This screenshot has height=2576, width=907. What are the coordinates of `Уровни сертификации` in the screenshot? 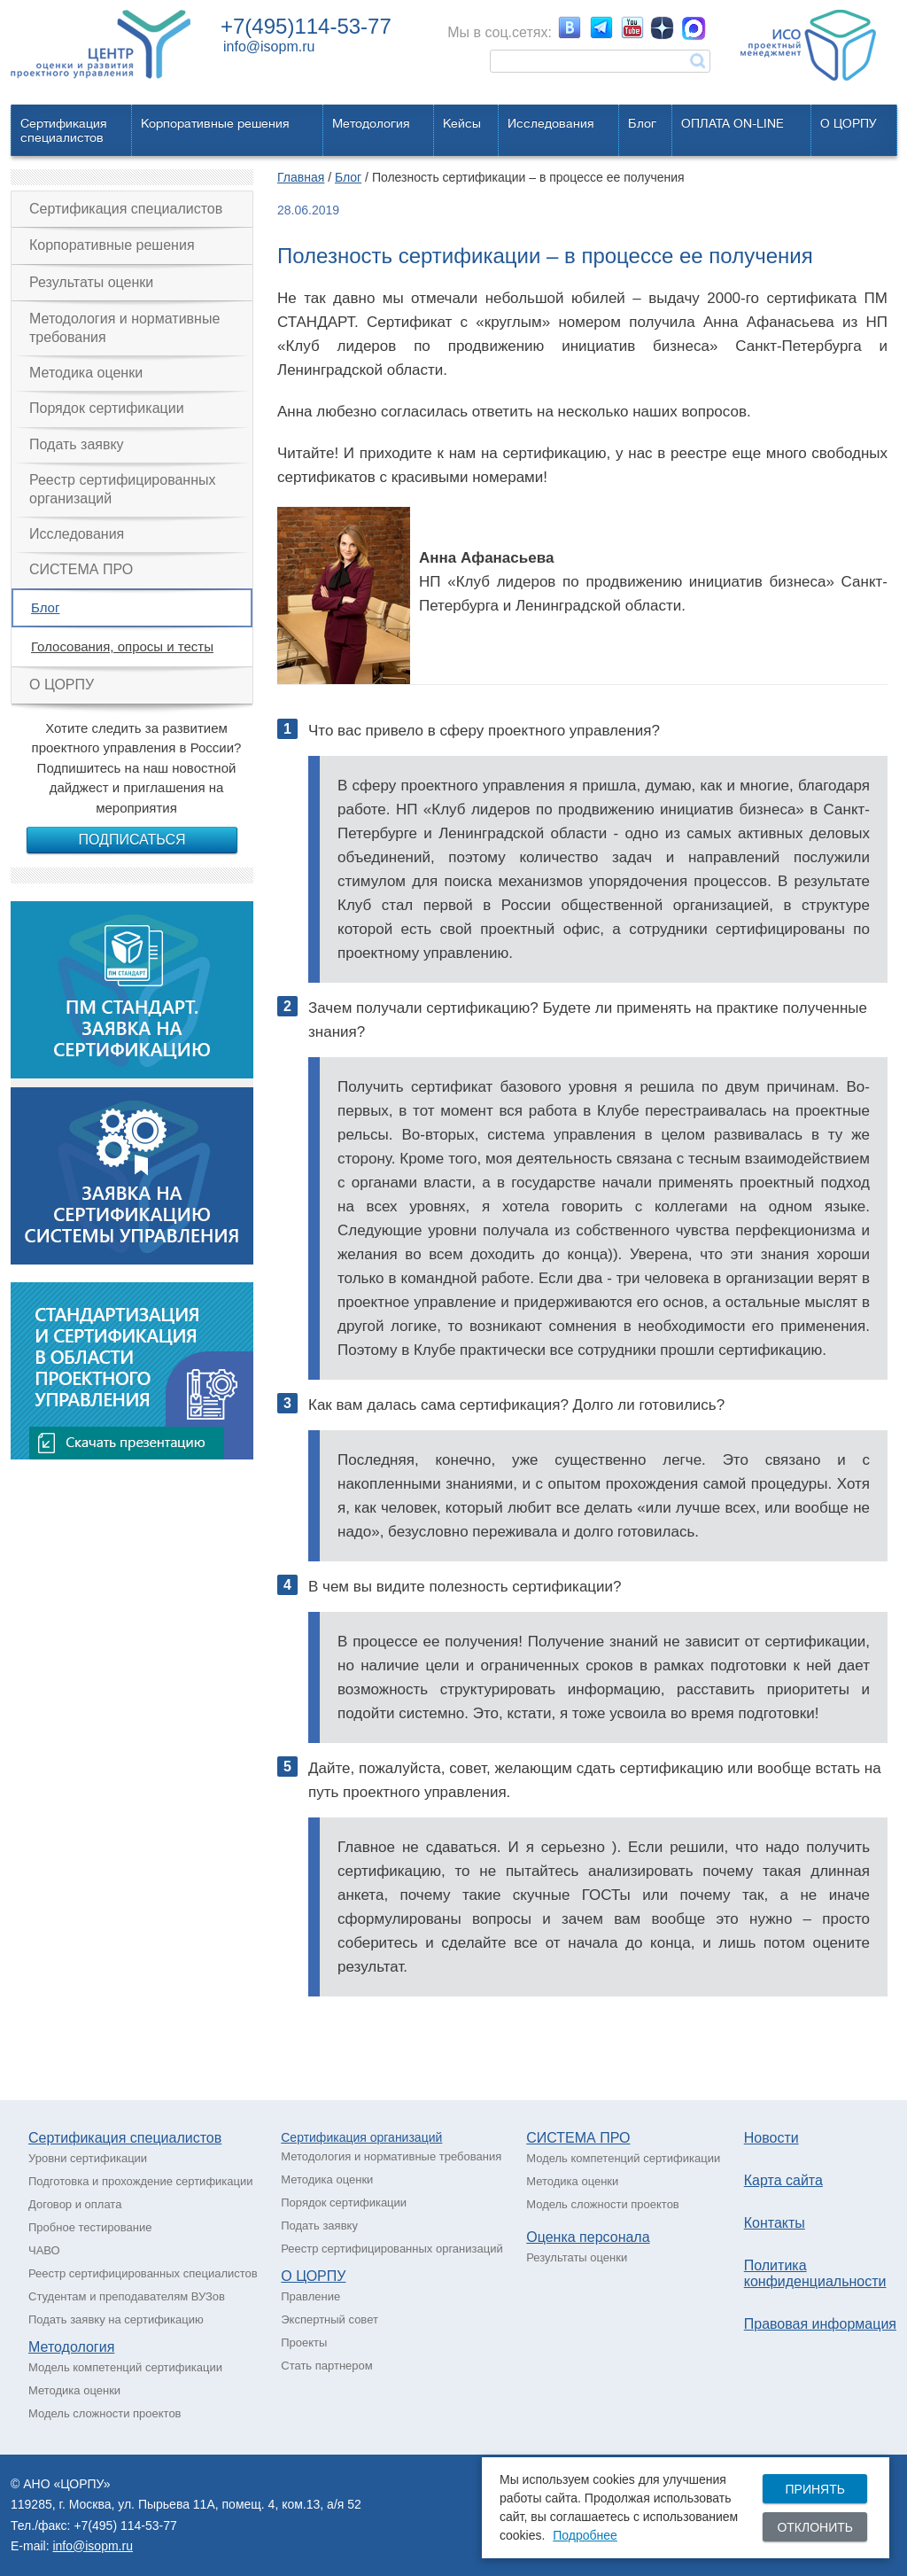 It's located at (87, 2158).